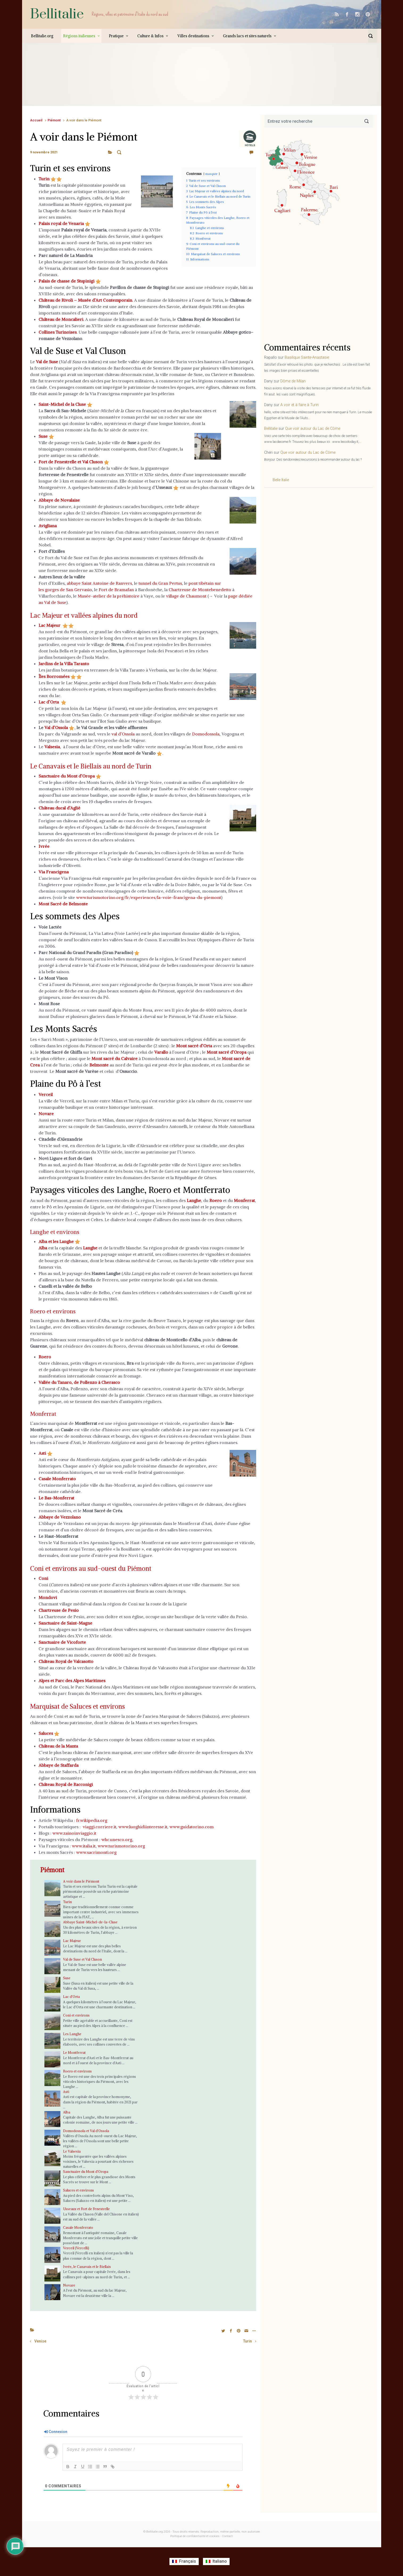  Describe the element at coordinates (54, 871) in the screenshot. I see `Via Francigena` at that location.